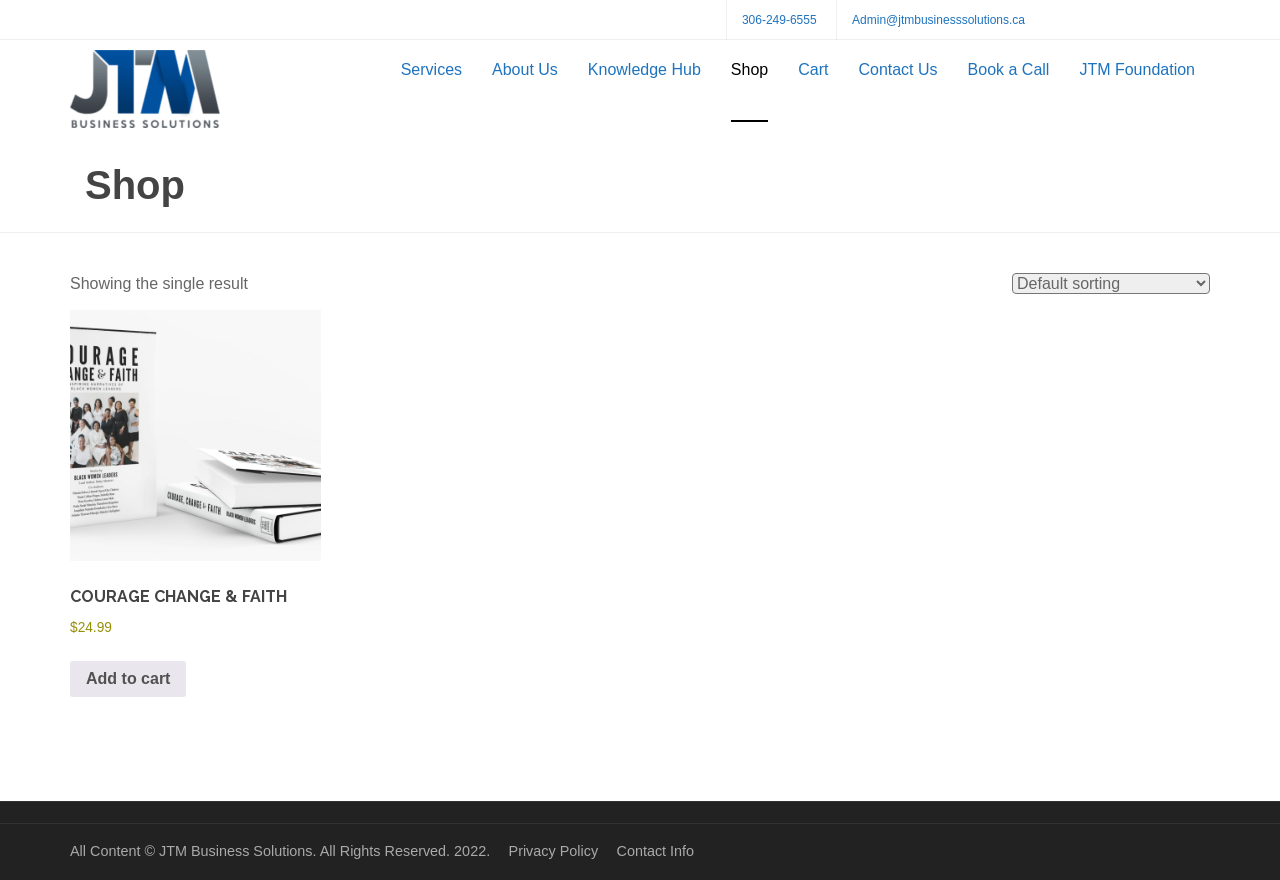 The image size is (1280, 880). Describe the element at coordinates (644, 69) in the screenshot. I see `Knowledge Hub` at that location.